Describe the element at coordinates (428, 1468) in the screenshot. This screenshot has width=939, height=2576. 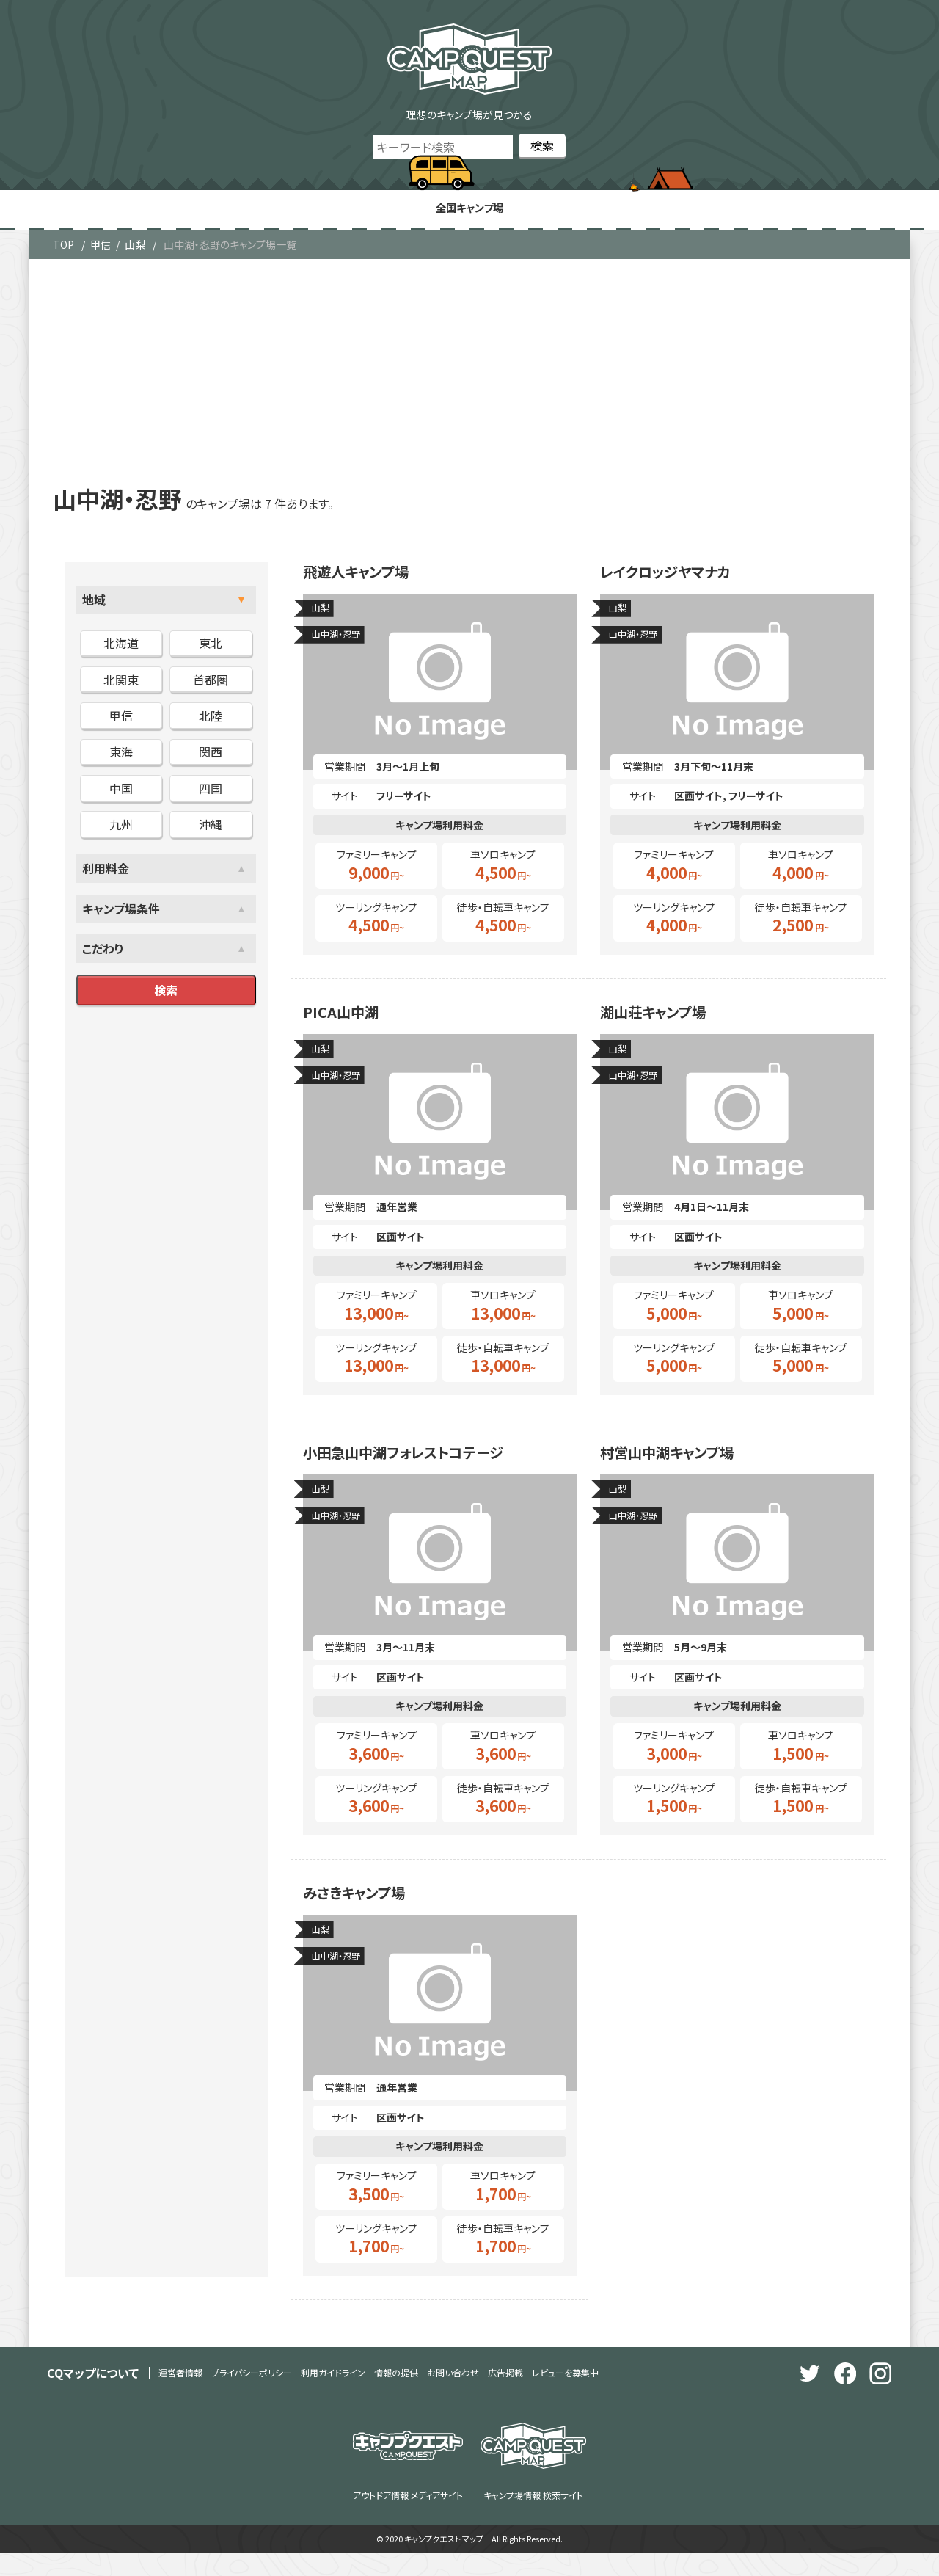
I see `小田急山中湖フォレストコテージ` at that location.